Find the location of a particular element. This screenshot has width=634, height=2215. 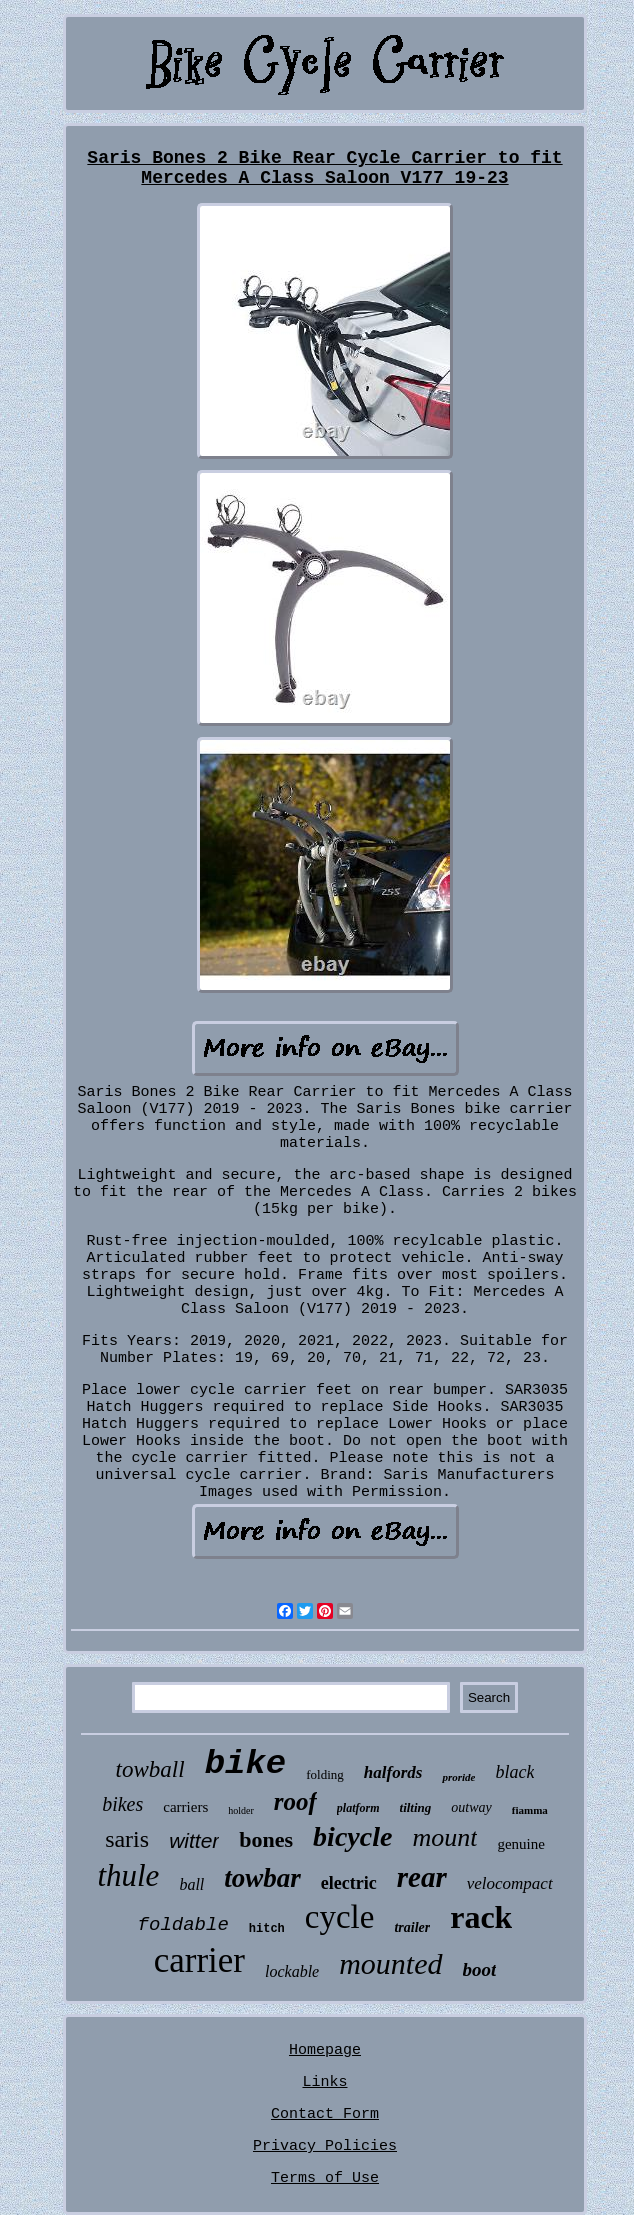

bike is located at coordinates (246, 1764).